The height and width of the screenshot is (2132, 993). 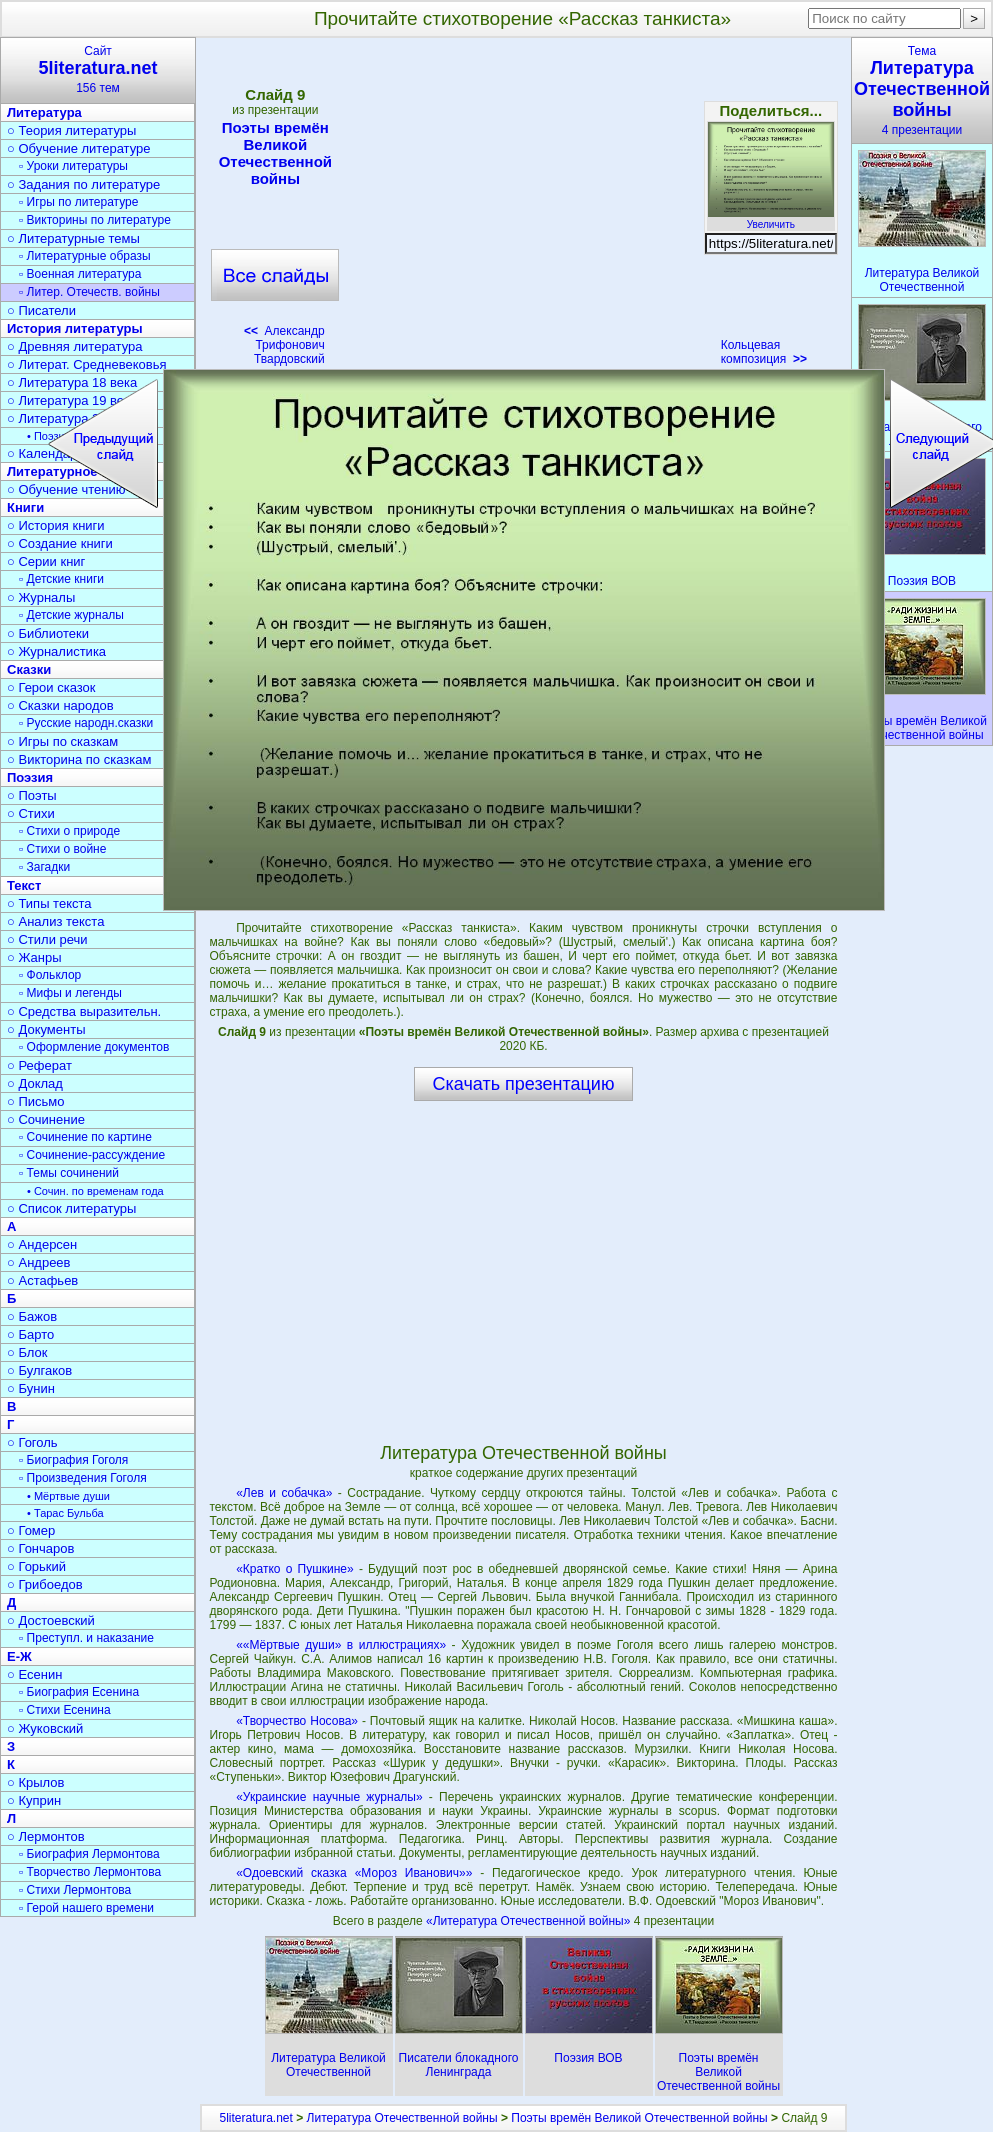 What do you see at coordinates (60, 705) in the screenshot?
I see `○ Сказки народов` at bounding box center [60, 705].